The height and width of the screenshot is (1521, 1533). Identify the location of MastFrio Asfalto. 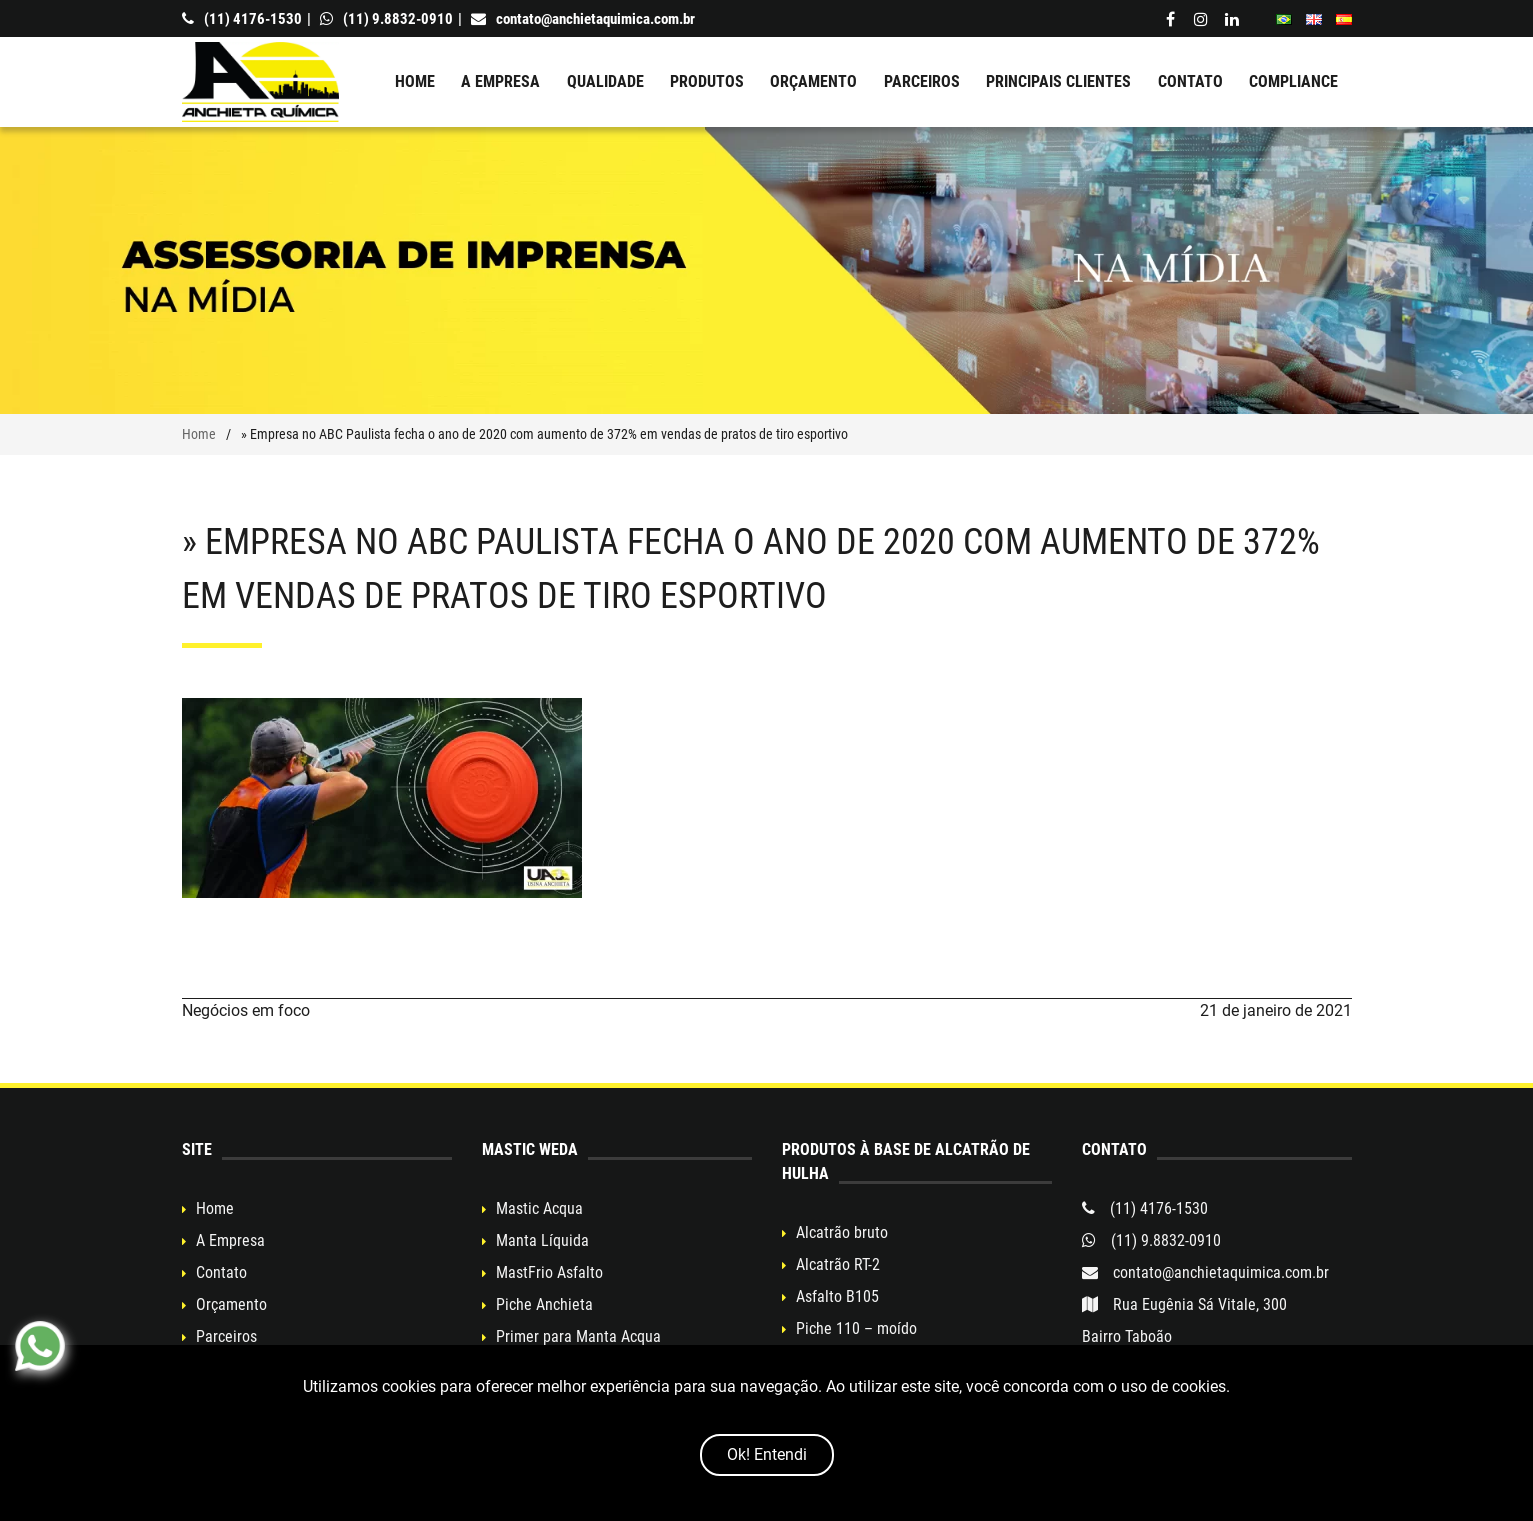
(549, 1272).